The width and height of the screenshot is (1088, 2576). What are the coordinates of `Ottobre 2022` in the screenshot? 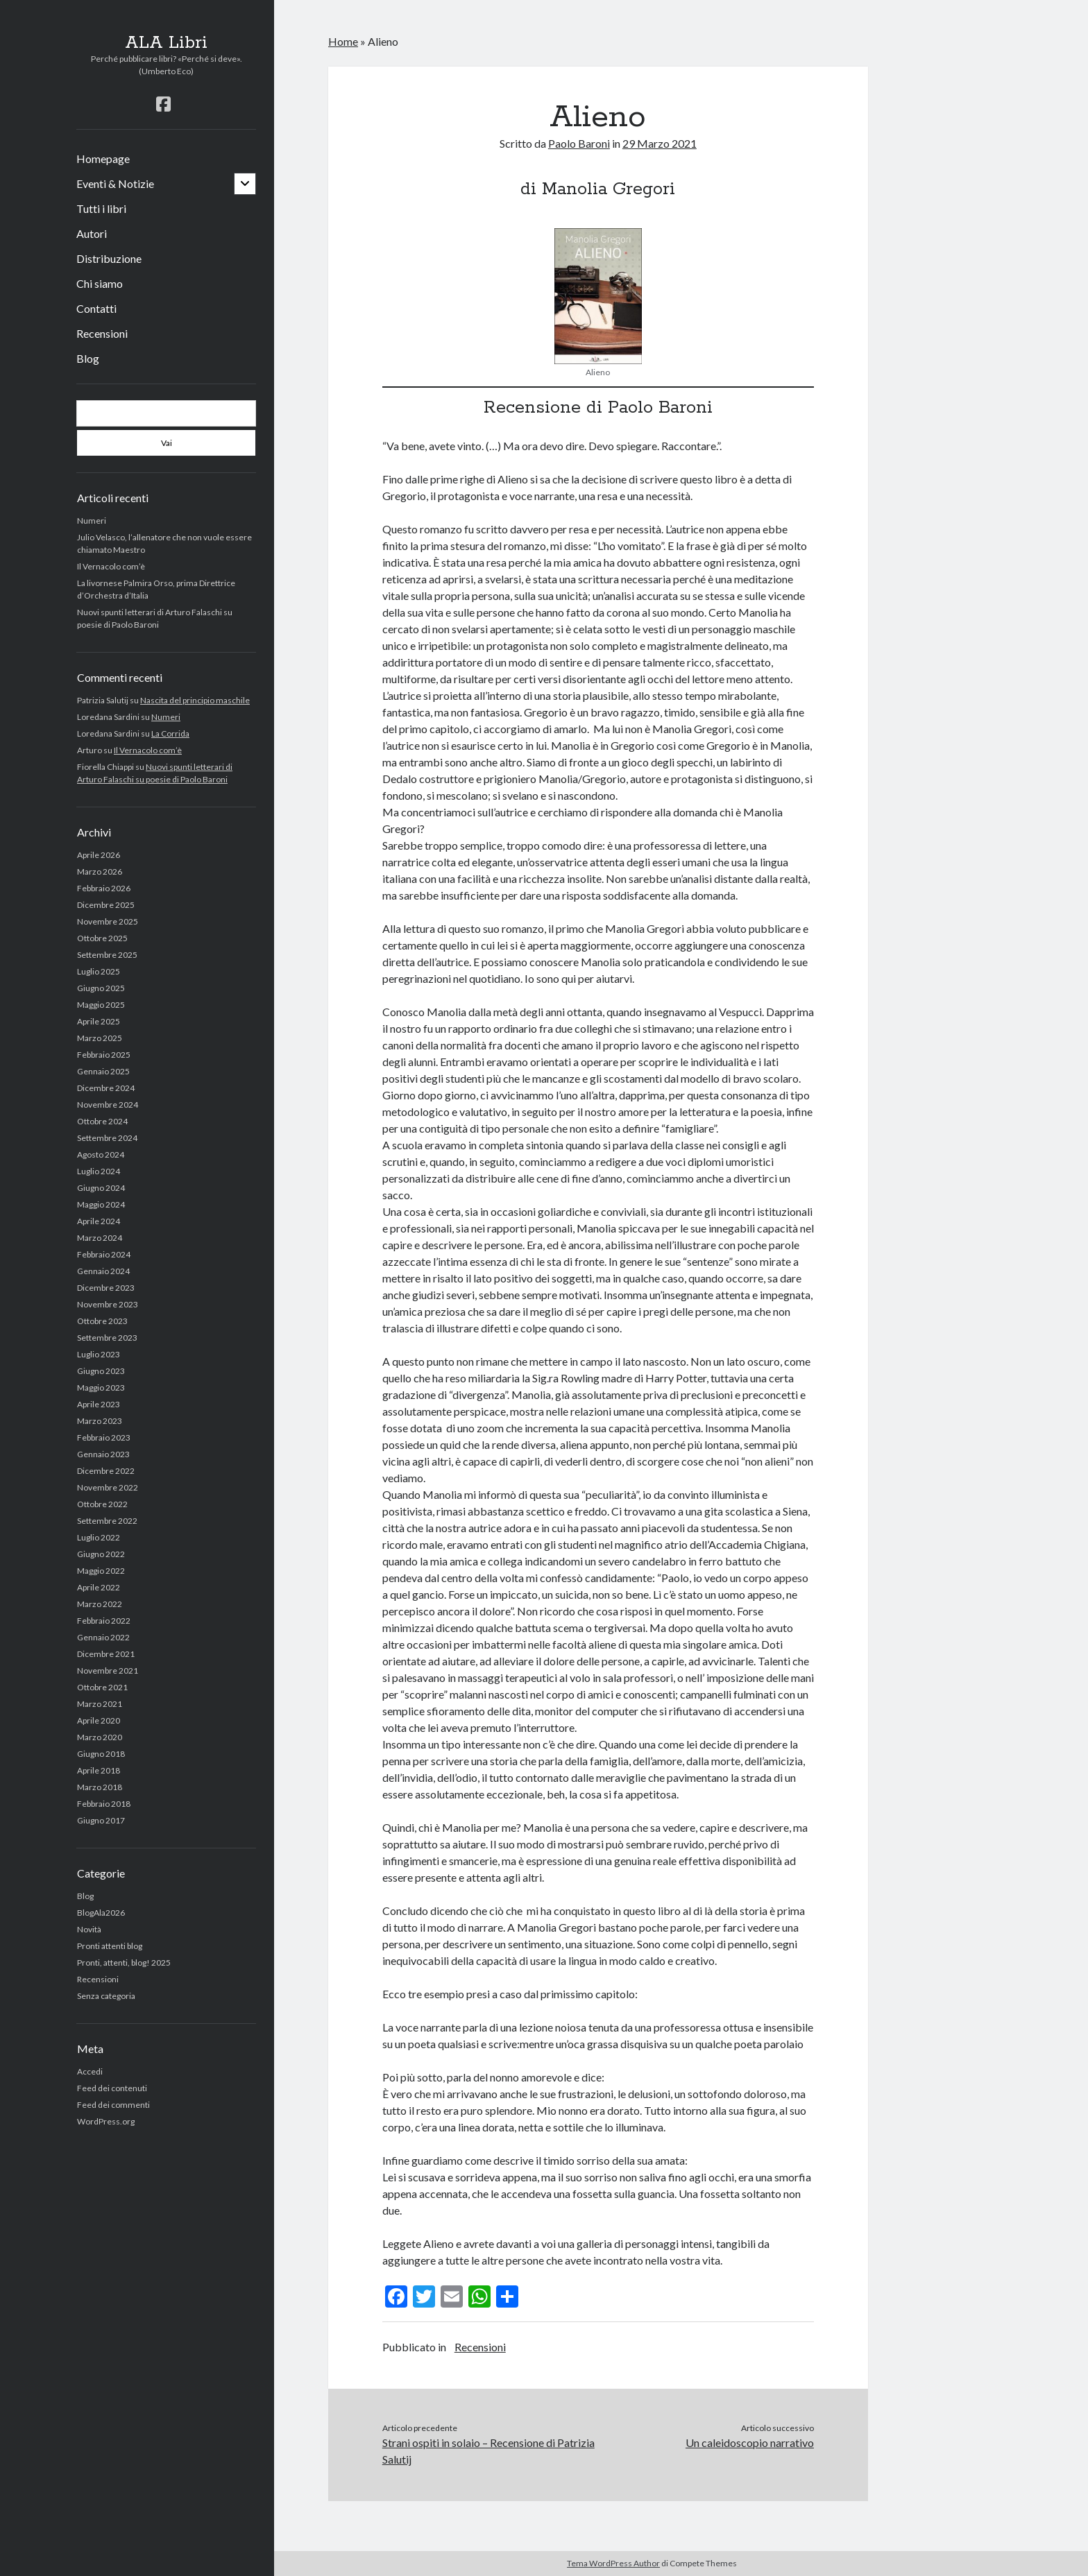 It's located at (102, 1504).